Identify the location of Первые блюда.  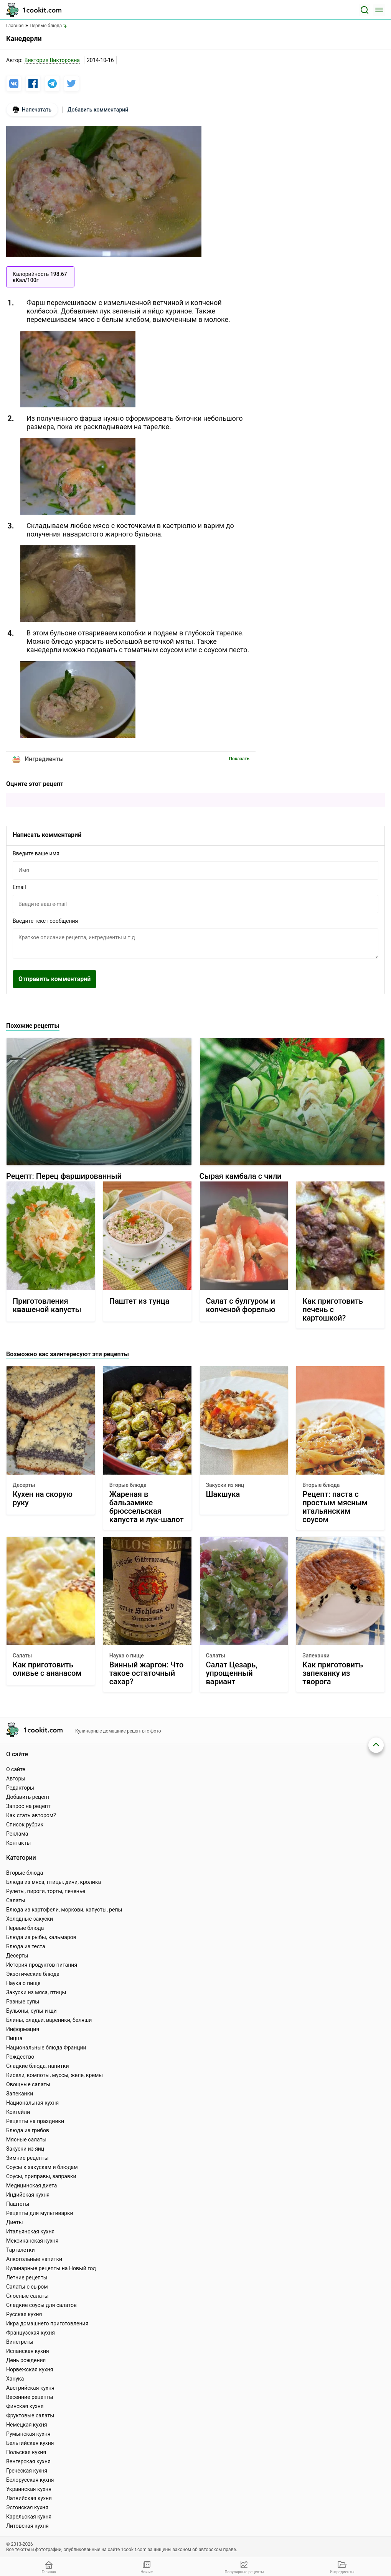
(25, 1928).